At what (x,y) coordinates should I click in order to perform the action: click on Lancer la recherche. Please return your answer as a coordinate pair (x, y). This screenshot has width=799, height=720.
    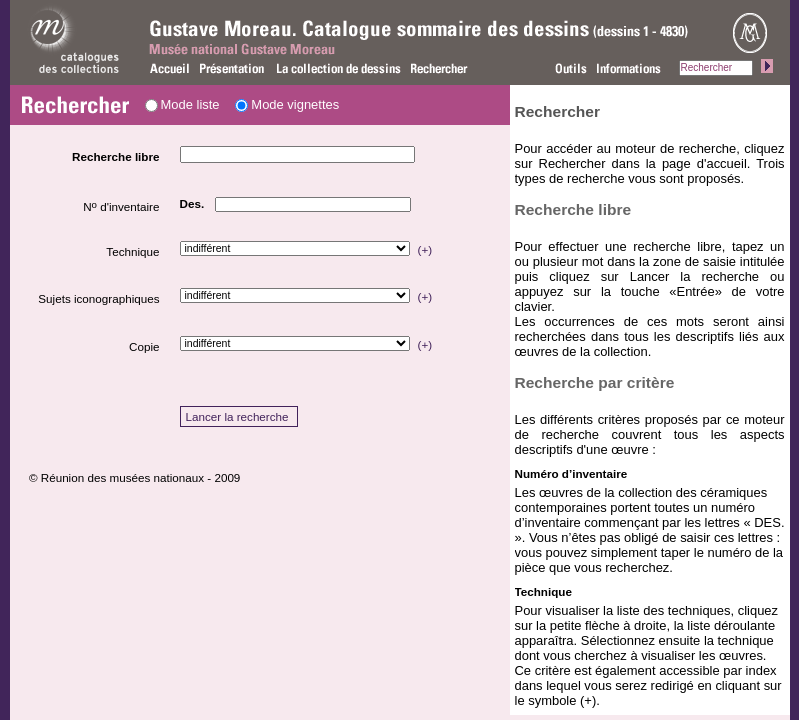
    Looking at the image, I should click on (237, 416).